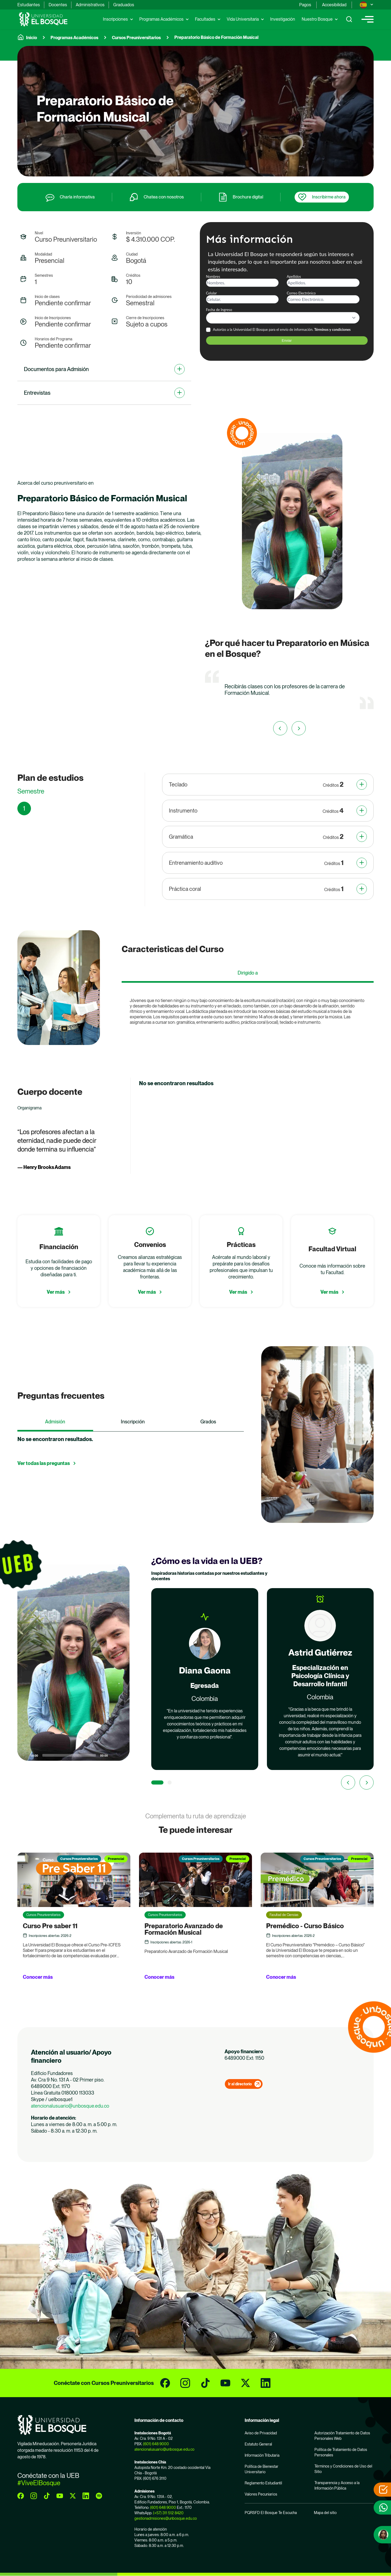 The height and width of the screenshot is (2576, 391). Describe the element at coordinates (133, 1421) in the screenshot. I see `Inscripción` at that location.